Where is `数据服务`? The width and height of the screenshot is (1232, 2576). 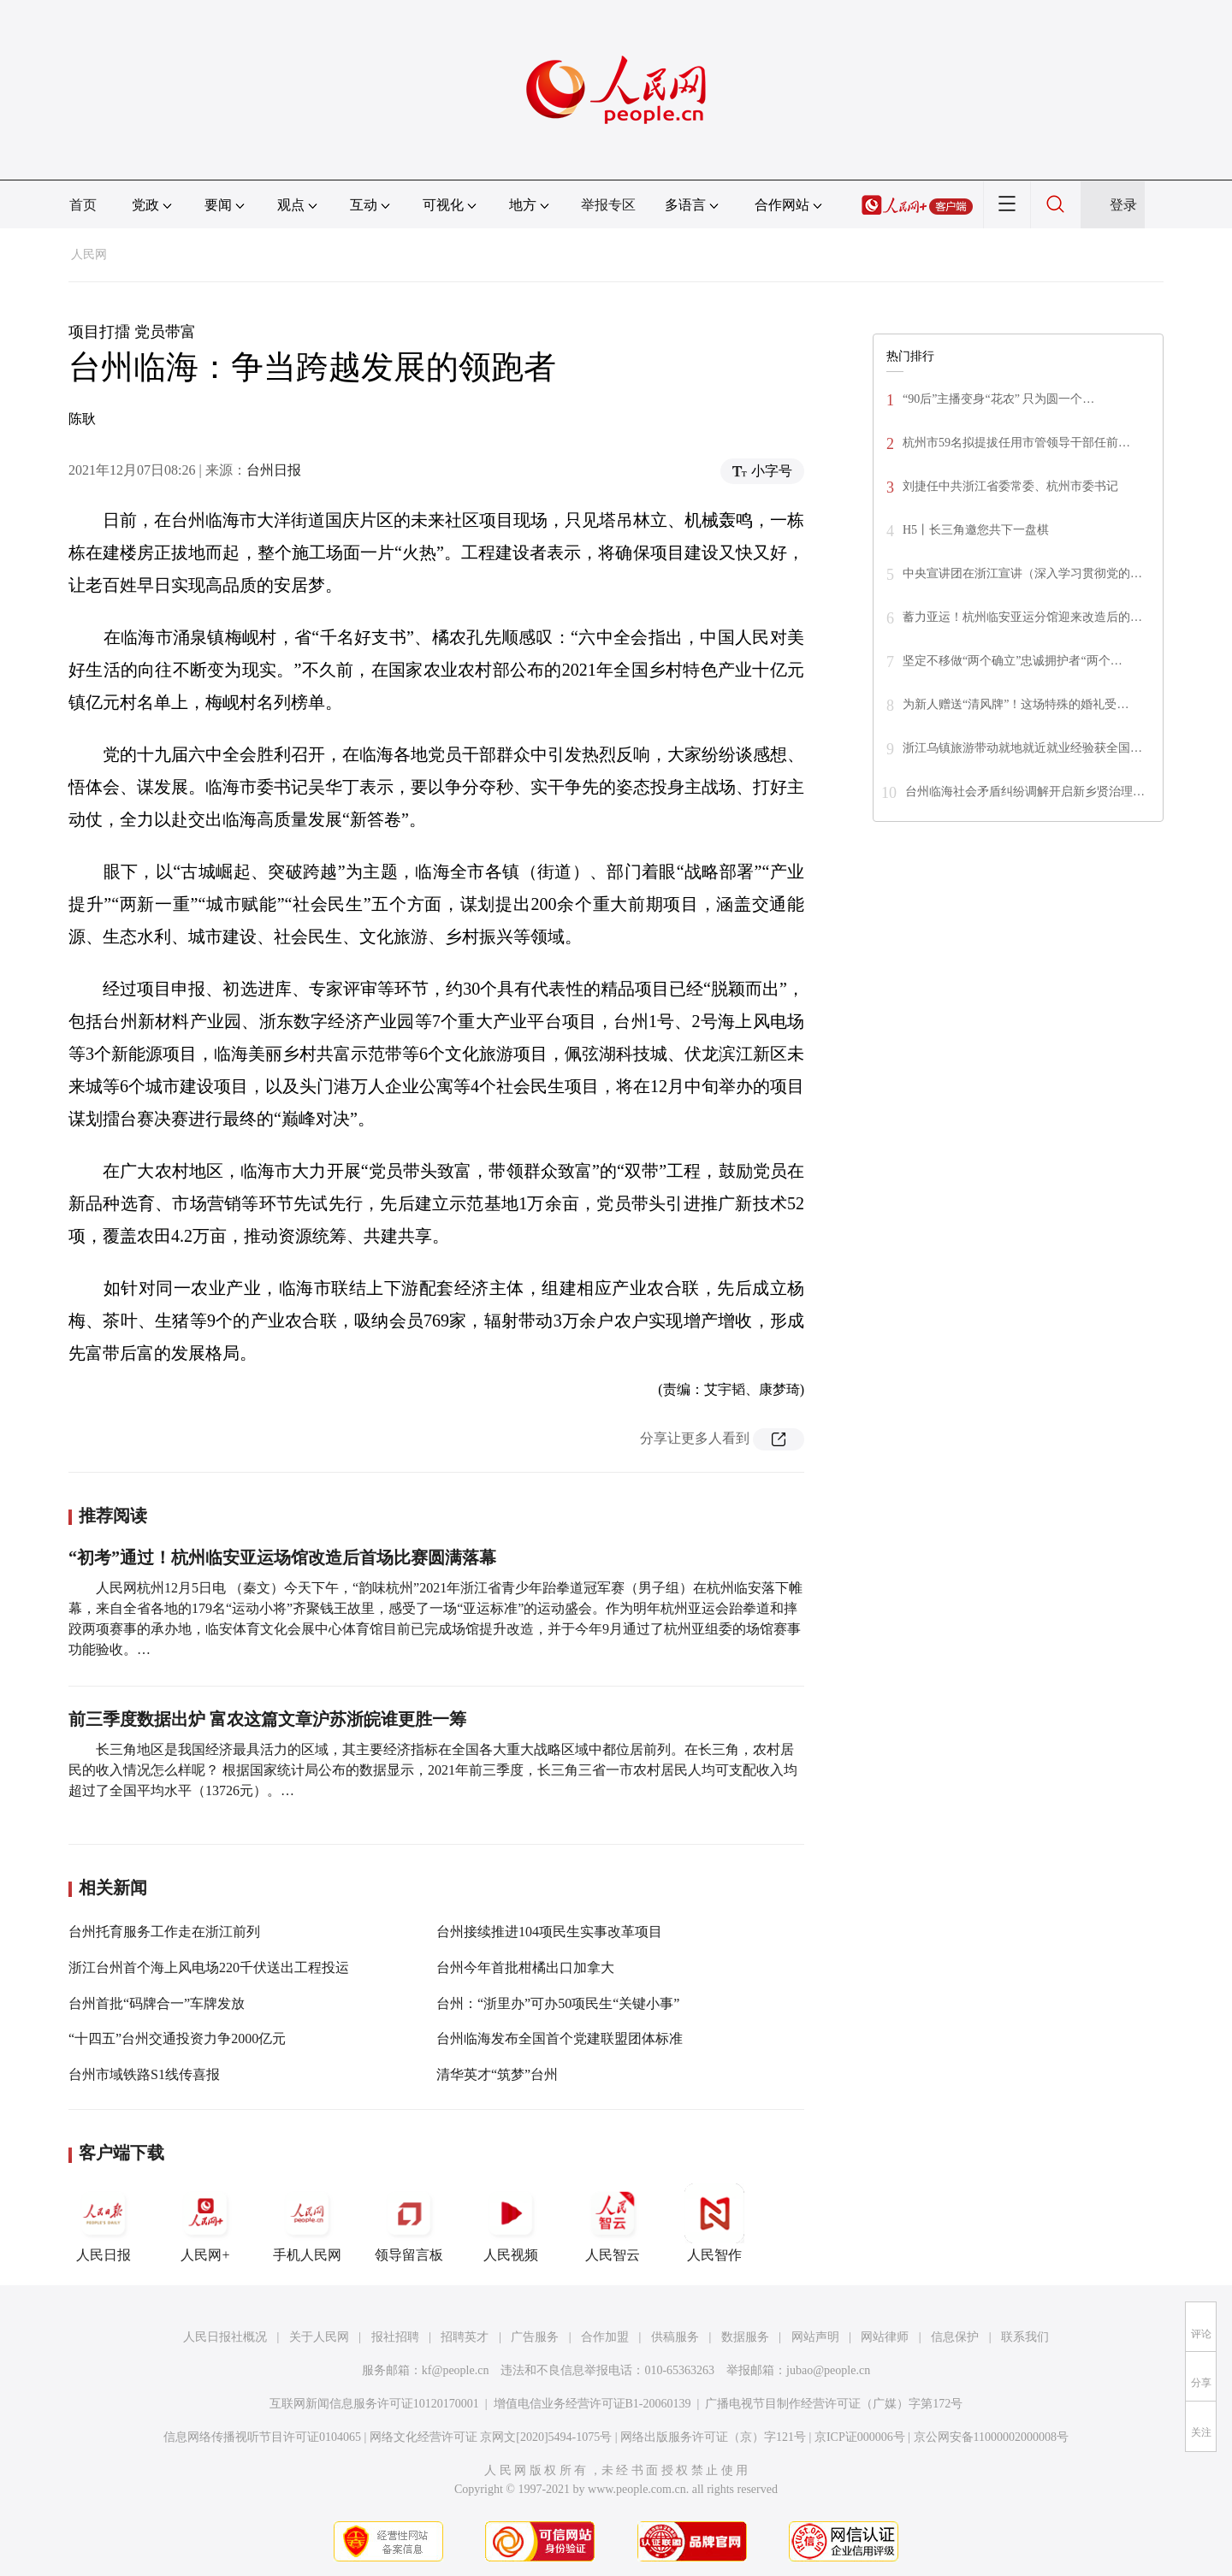 数据服务 is located at coordinates (745, 2337).